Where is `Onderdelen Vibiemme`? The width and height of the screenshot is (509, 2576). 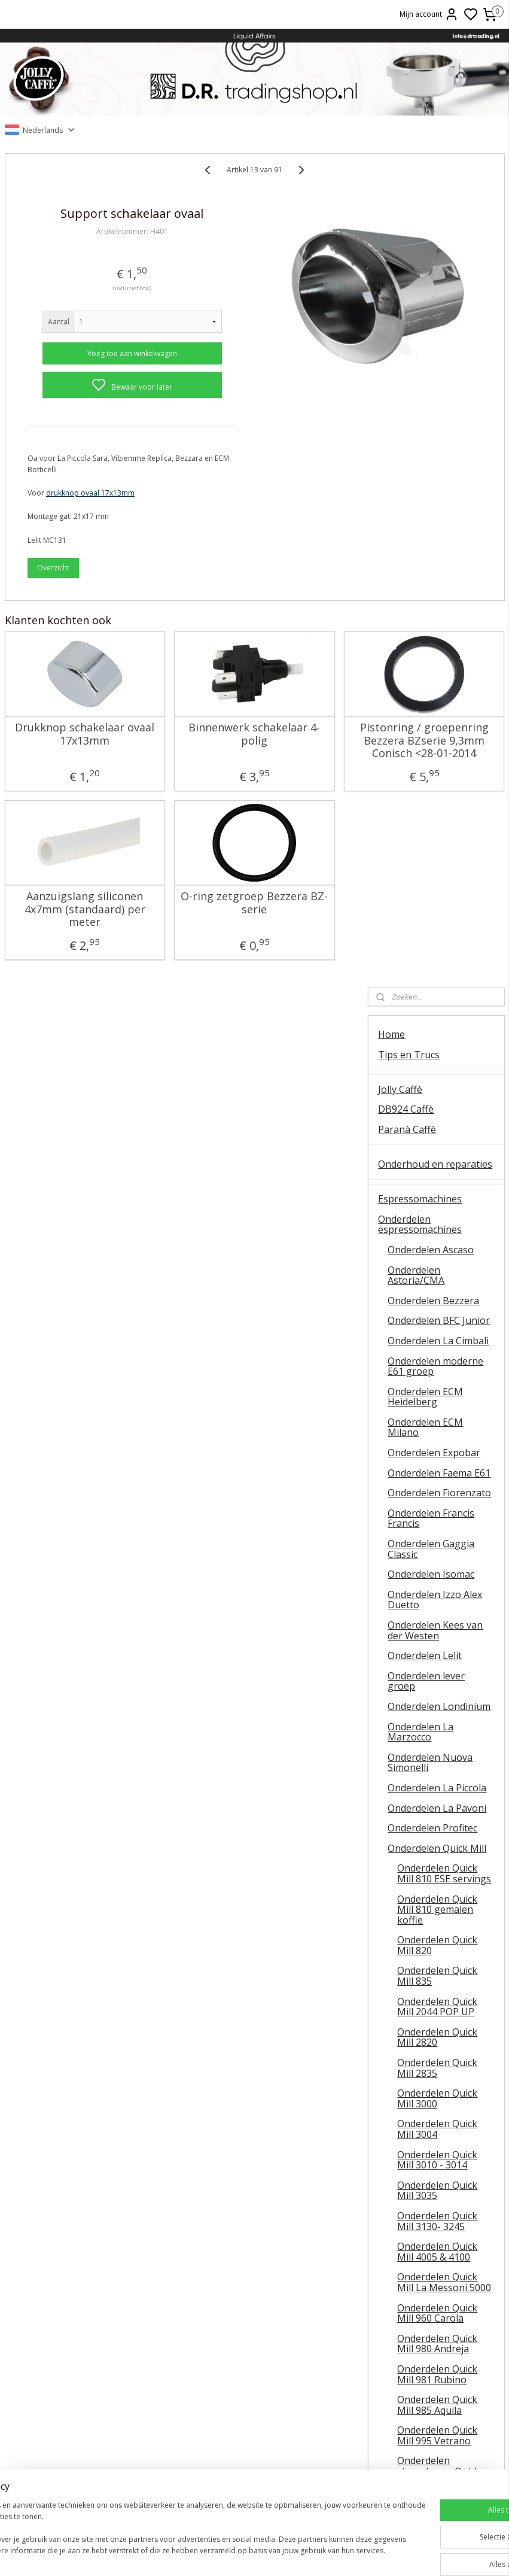
Onderdelen Vibiemme is located at coordinates (437, 1881).